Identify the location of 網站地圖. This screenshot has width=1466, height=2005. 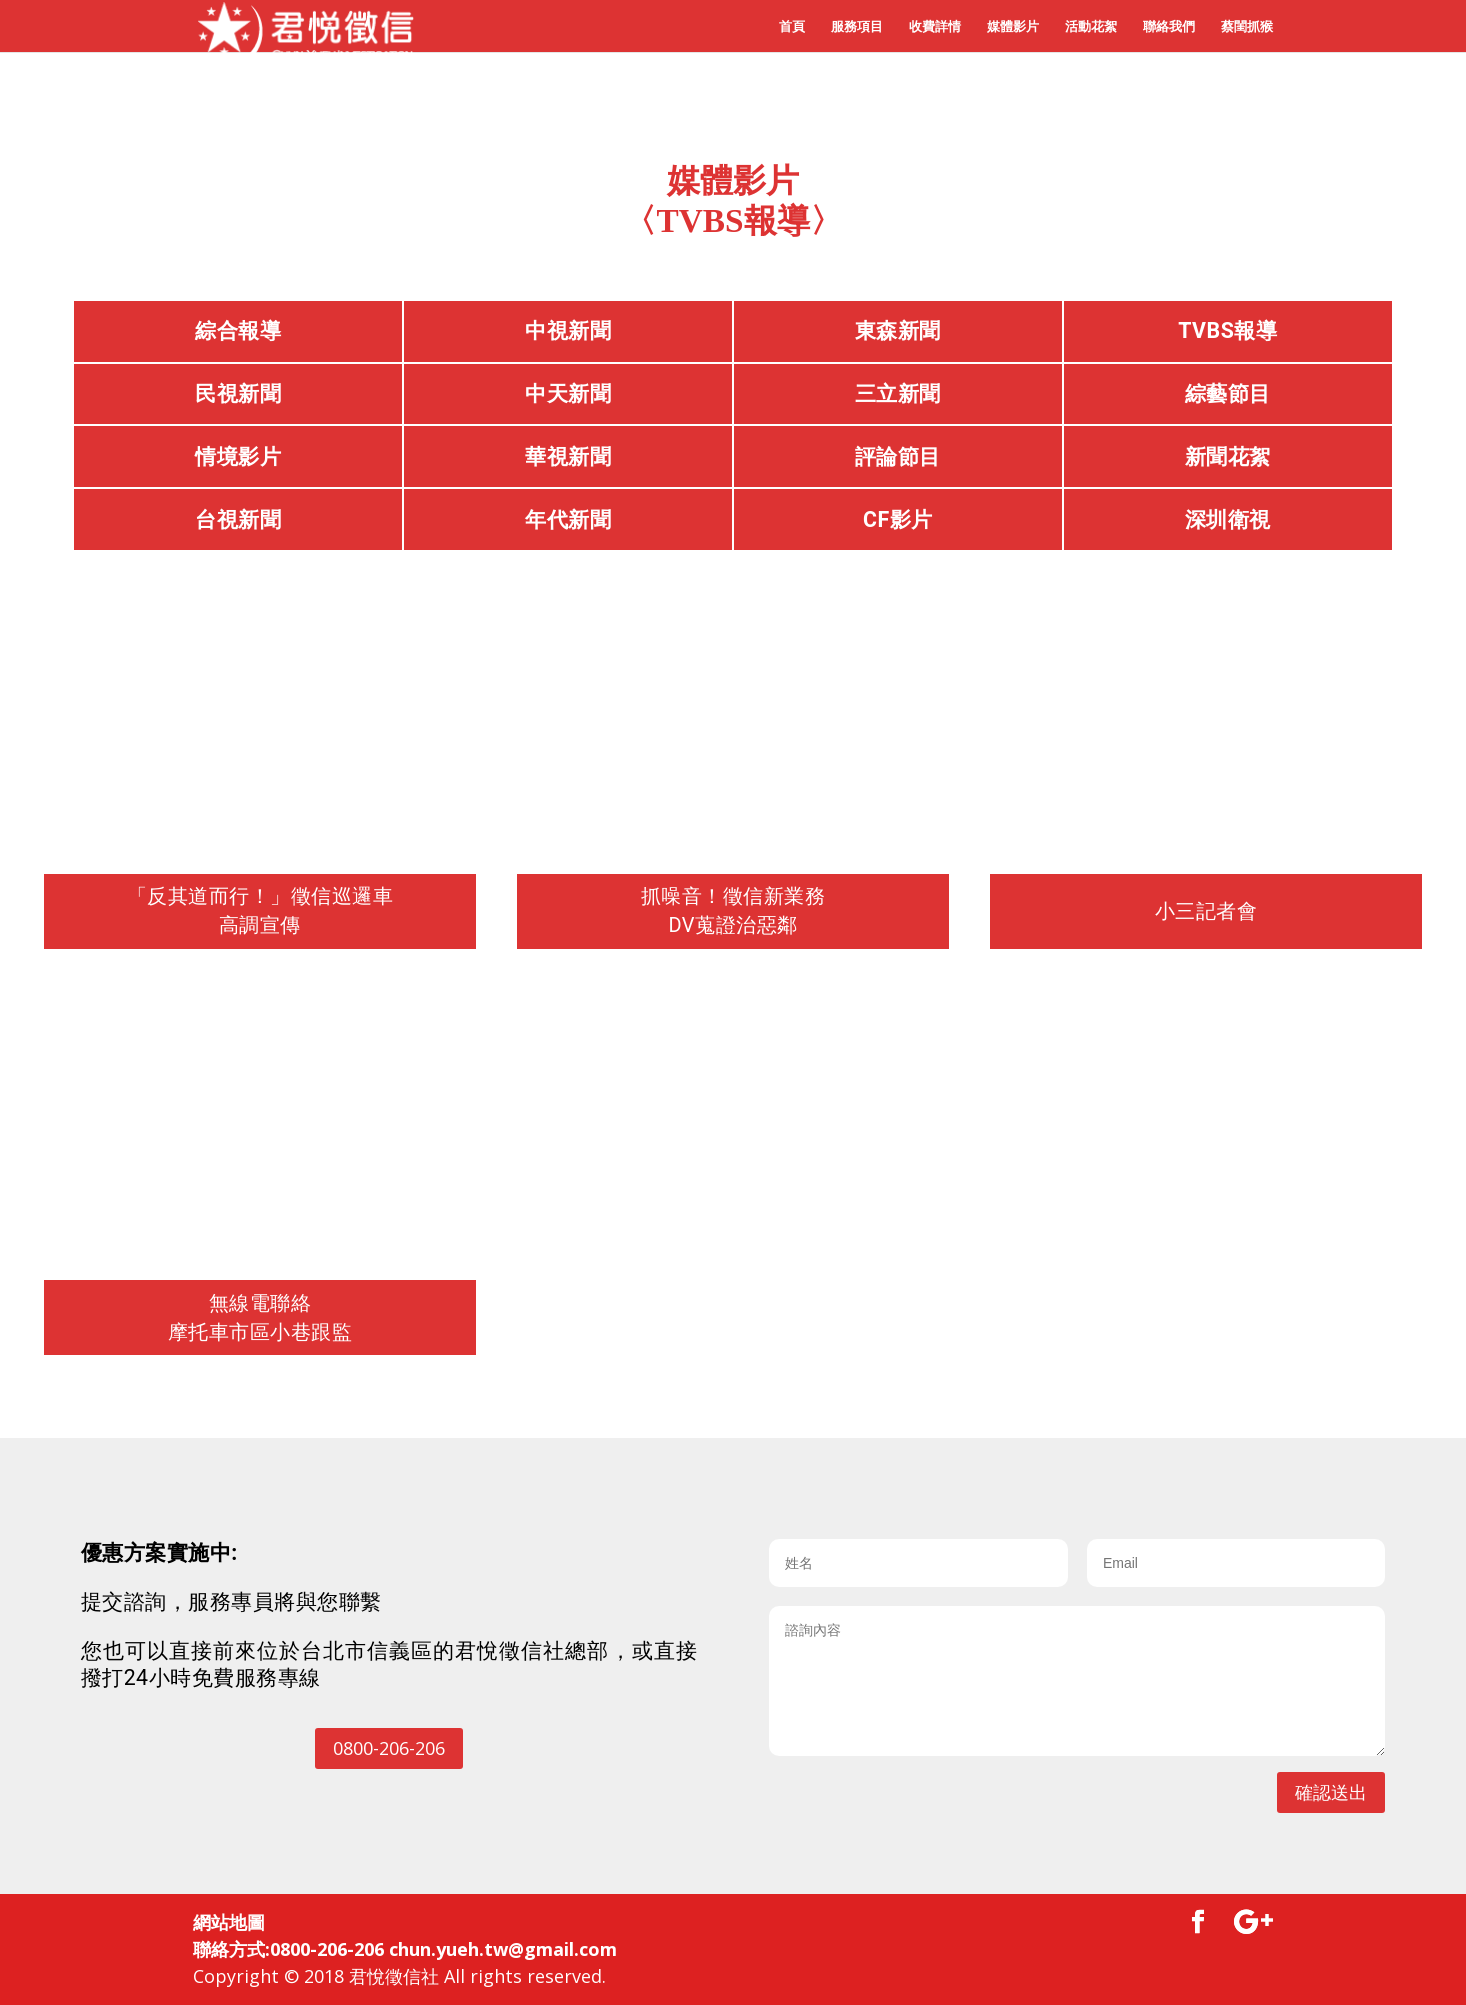
(229, 1922).